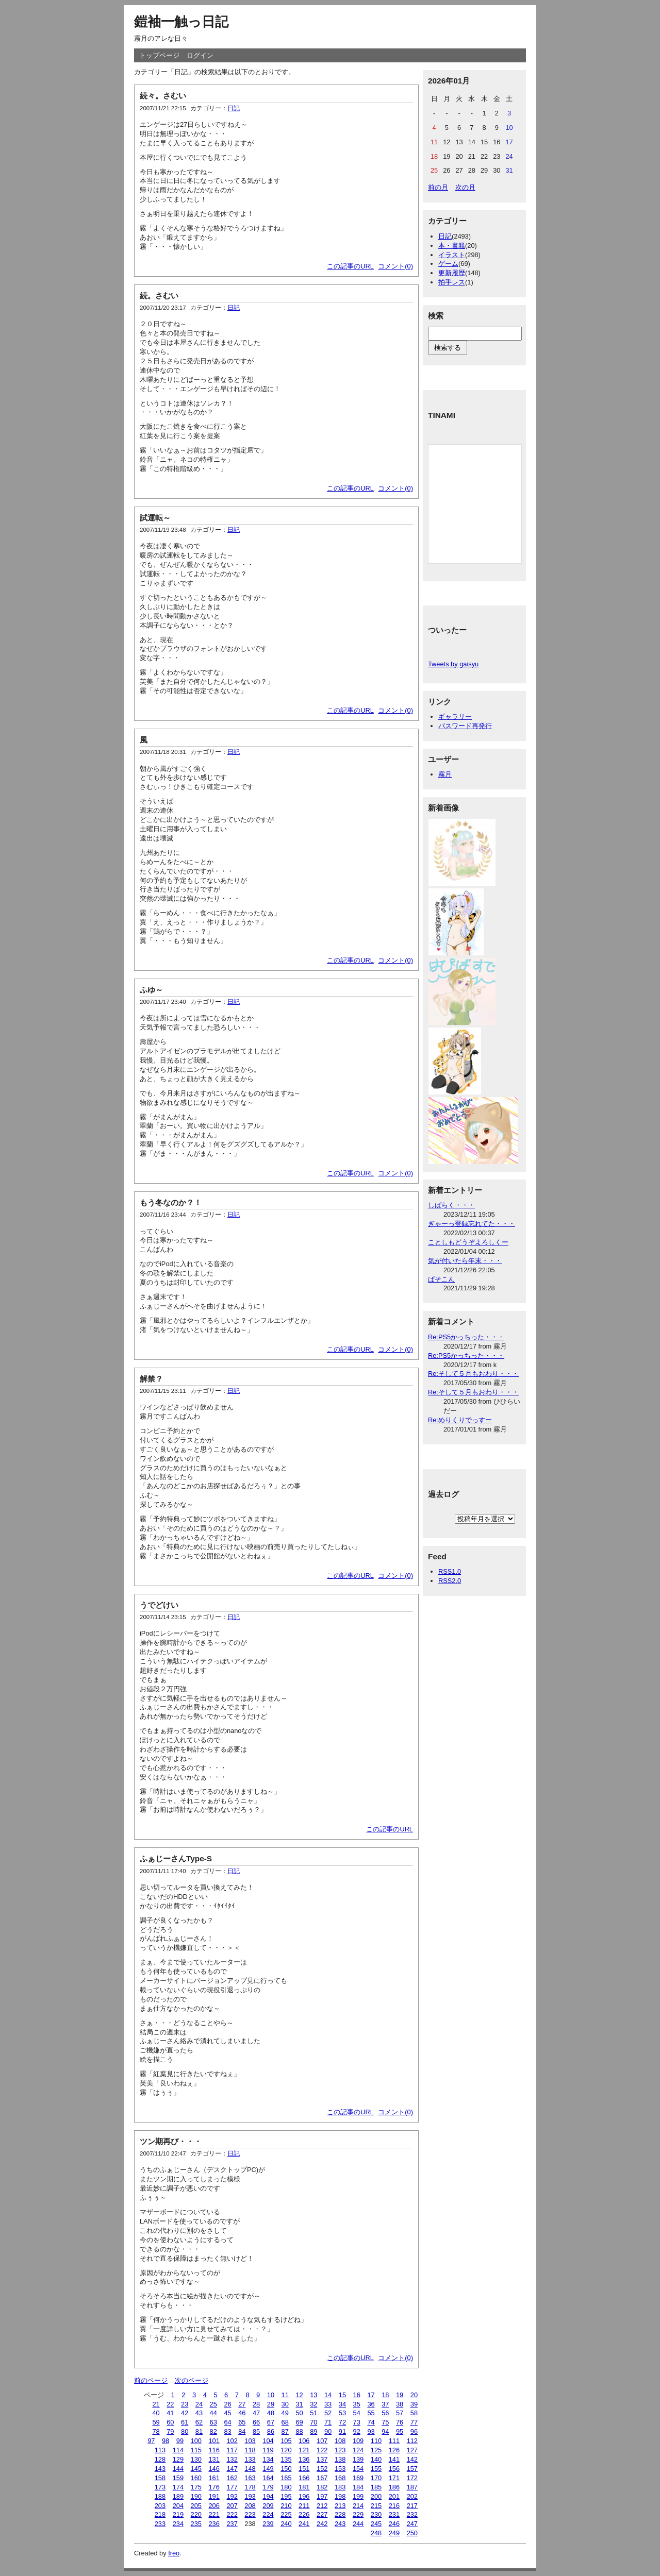 This screenshot has height=2576, width=660. I want to click on 220, so click(196, 2514).